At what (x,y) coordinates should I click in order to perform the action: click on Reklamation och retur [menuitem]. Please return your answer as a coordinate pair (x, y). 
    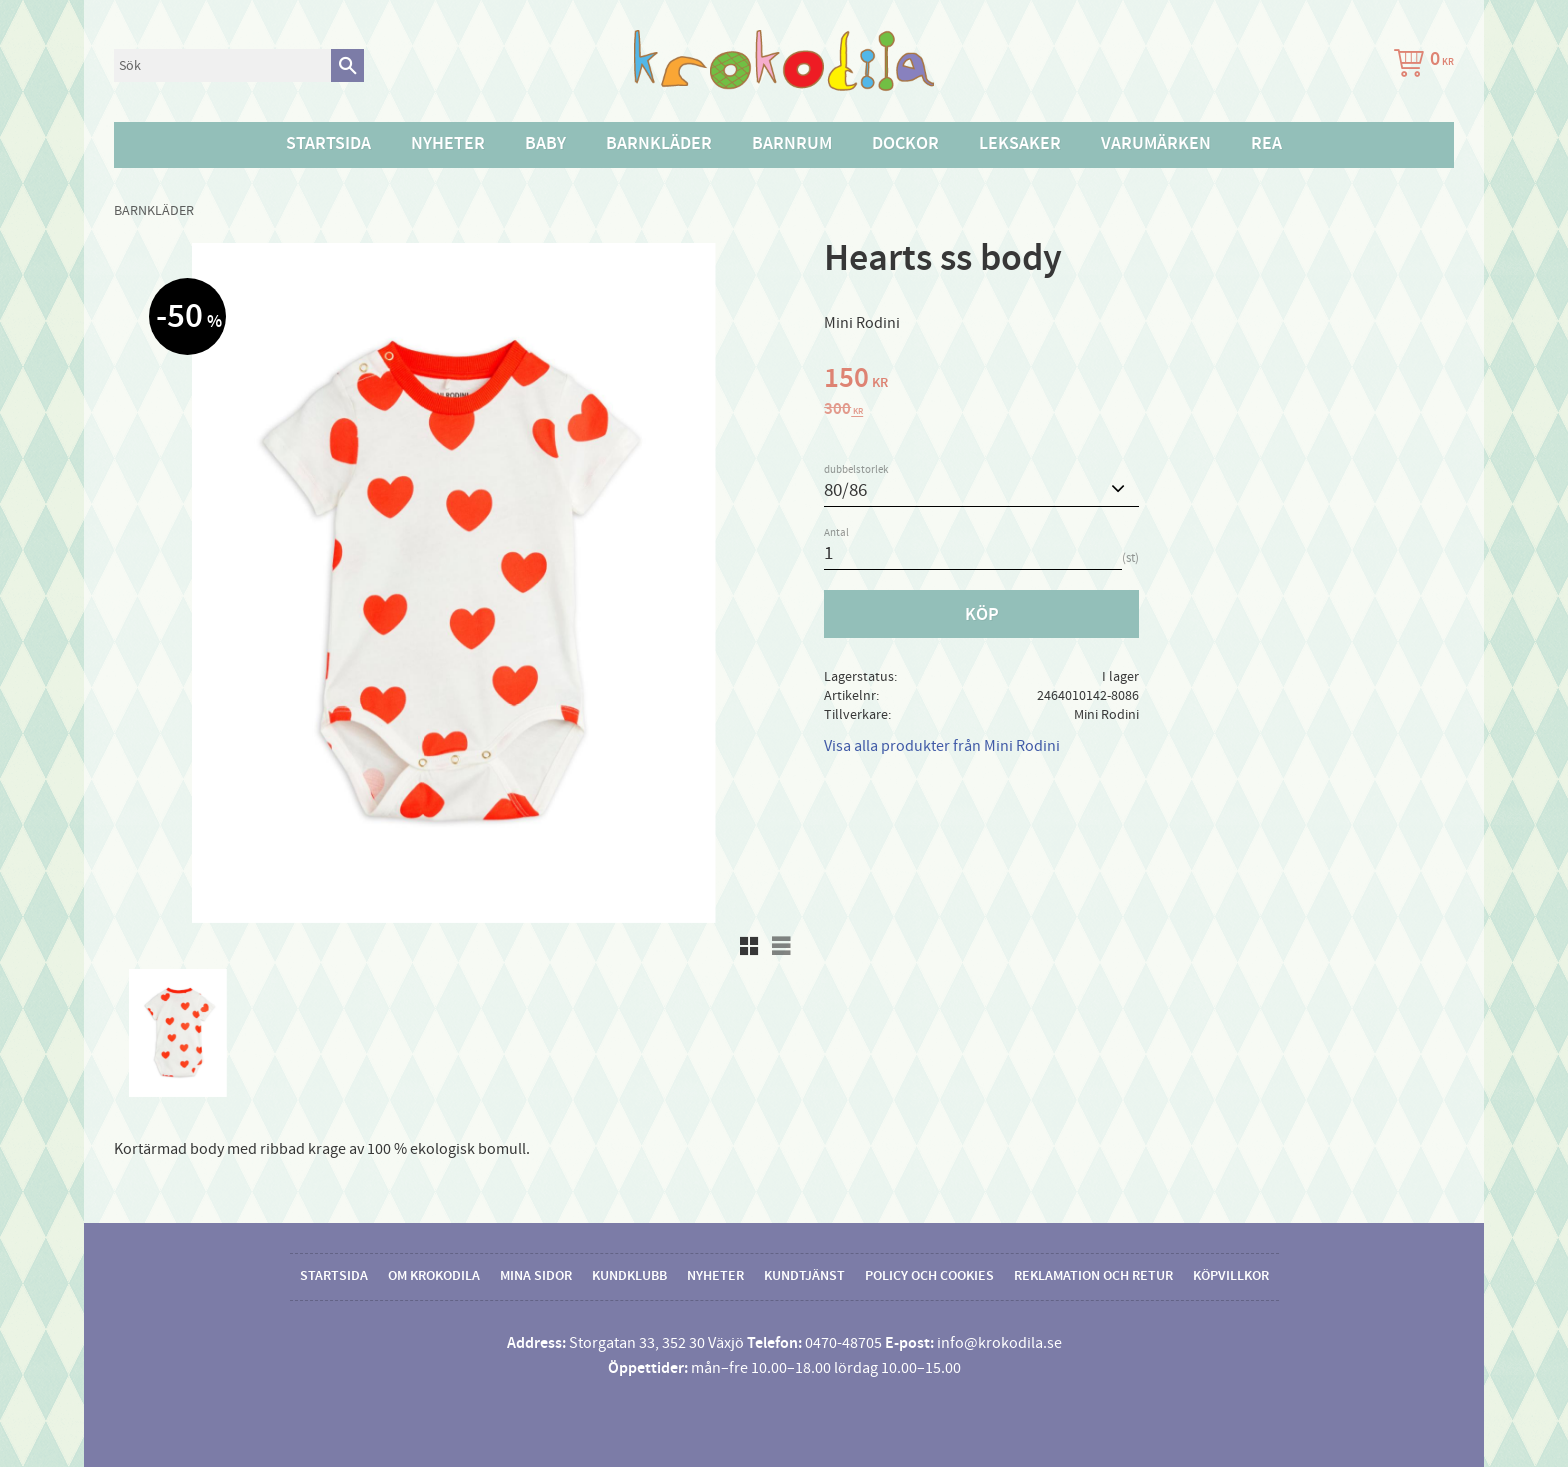
    Looking at the image, I should click on (1093, 1276).